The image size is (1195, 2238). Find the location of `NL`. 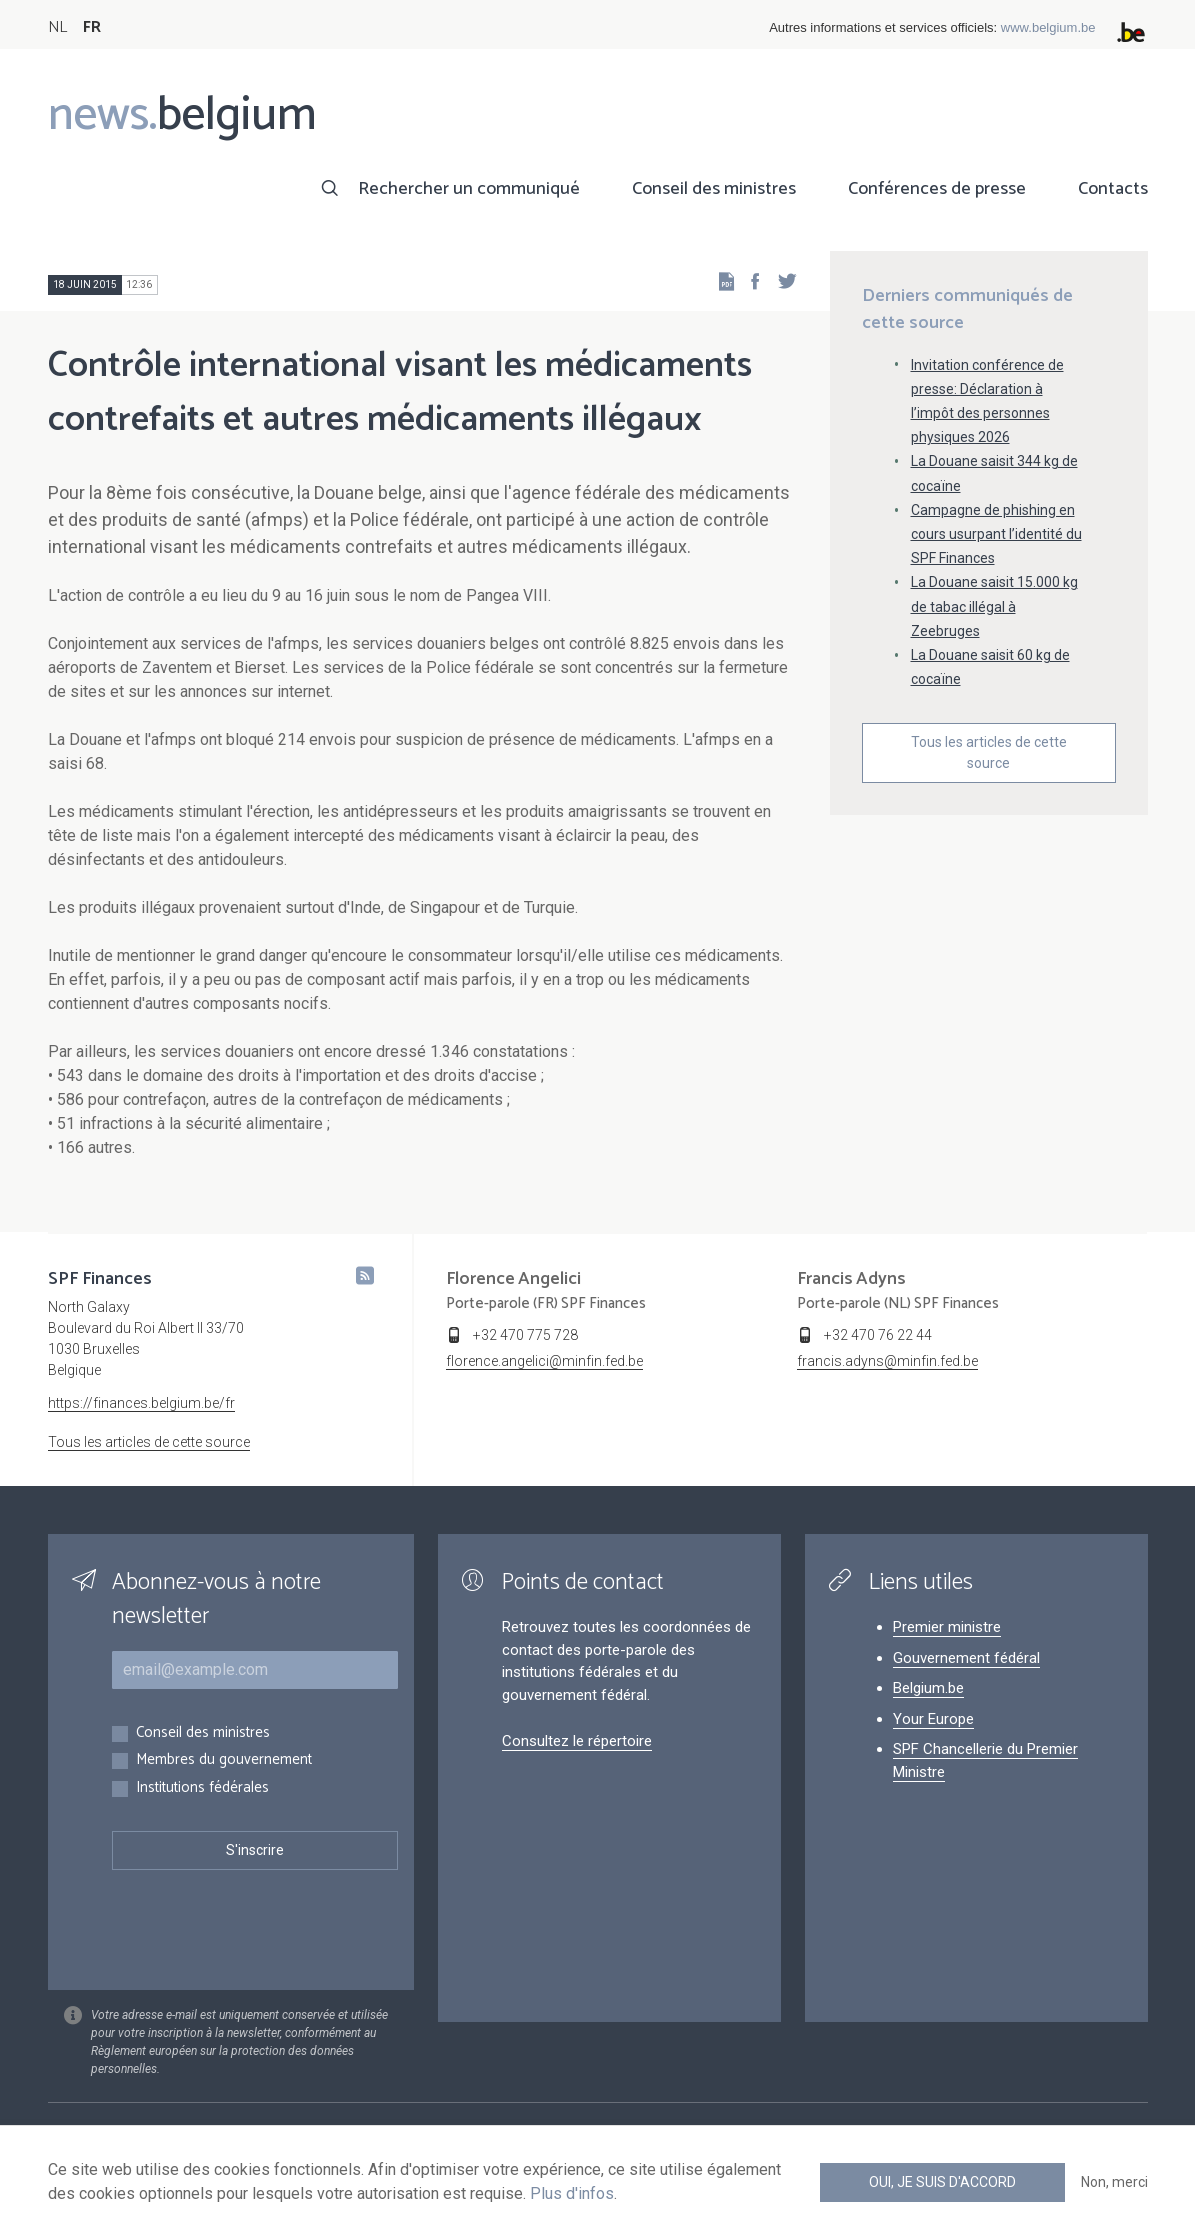

NL is located at coordinates (57, 27).